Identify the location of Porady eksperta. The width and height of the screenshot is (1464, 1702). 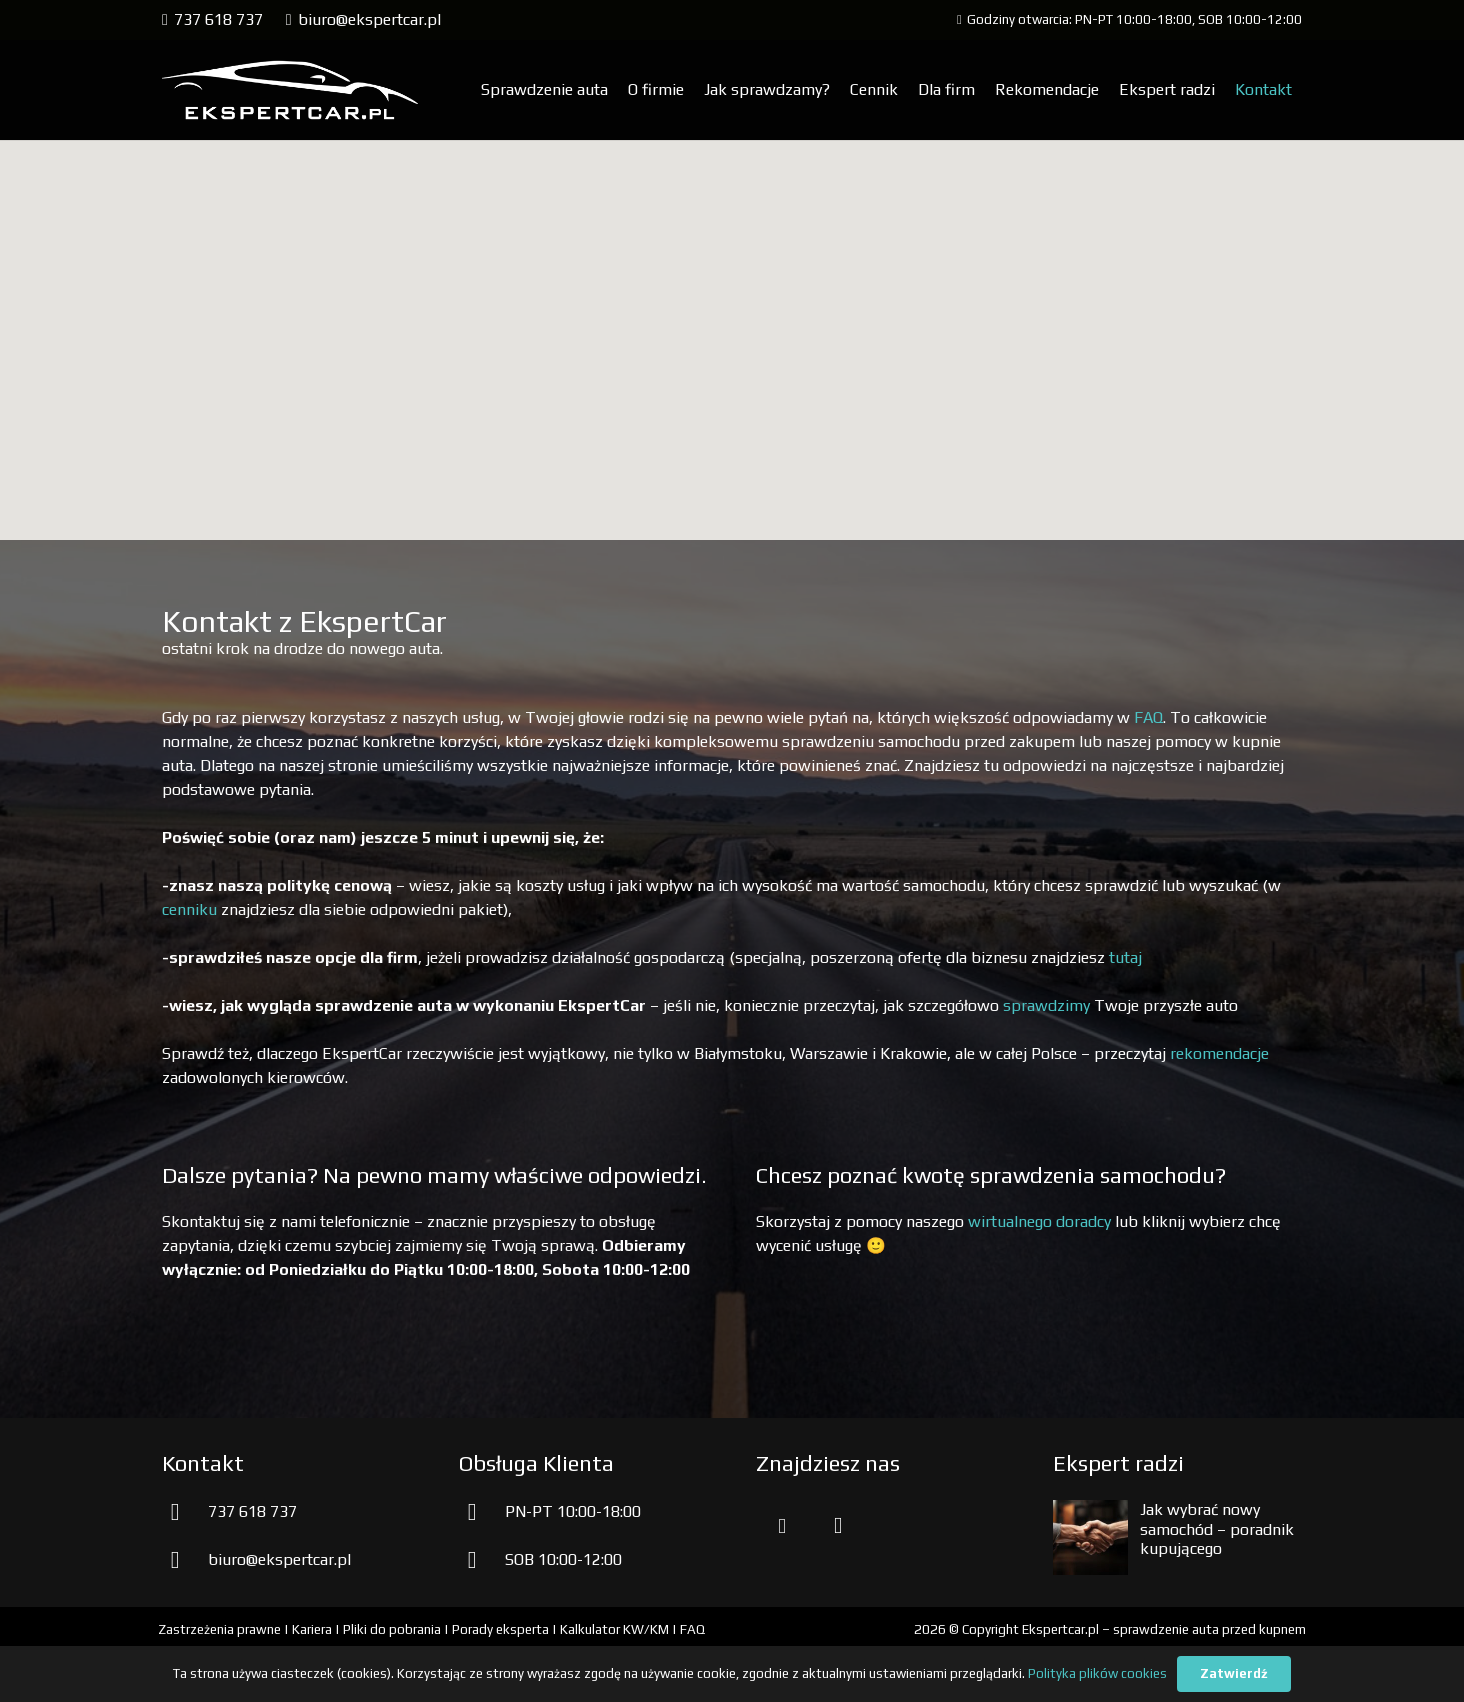
(500, 1629).